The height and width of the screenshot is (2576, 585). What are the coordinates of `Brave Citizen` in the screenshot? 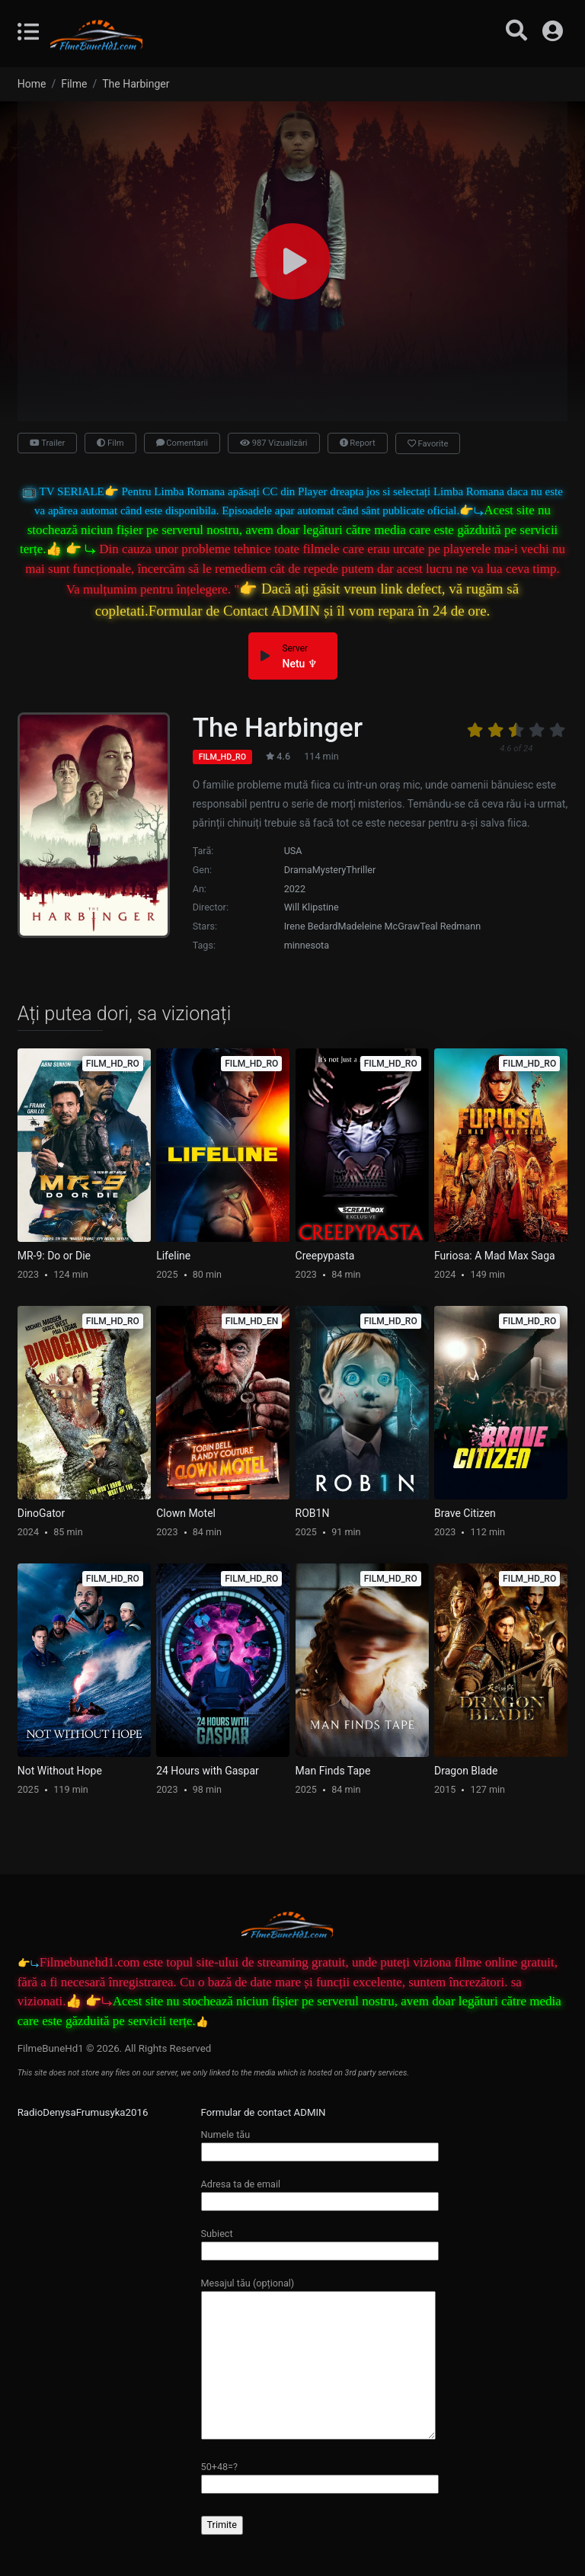 It's located at (465, 1513).